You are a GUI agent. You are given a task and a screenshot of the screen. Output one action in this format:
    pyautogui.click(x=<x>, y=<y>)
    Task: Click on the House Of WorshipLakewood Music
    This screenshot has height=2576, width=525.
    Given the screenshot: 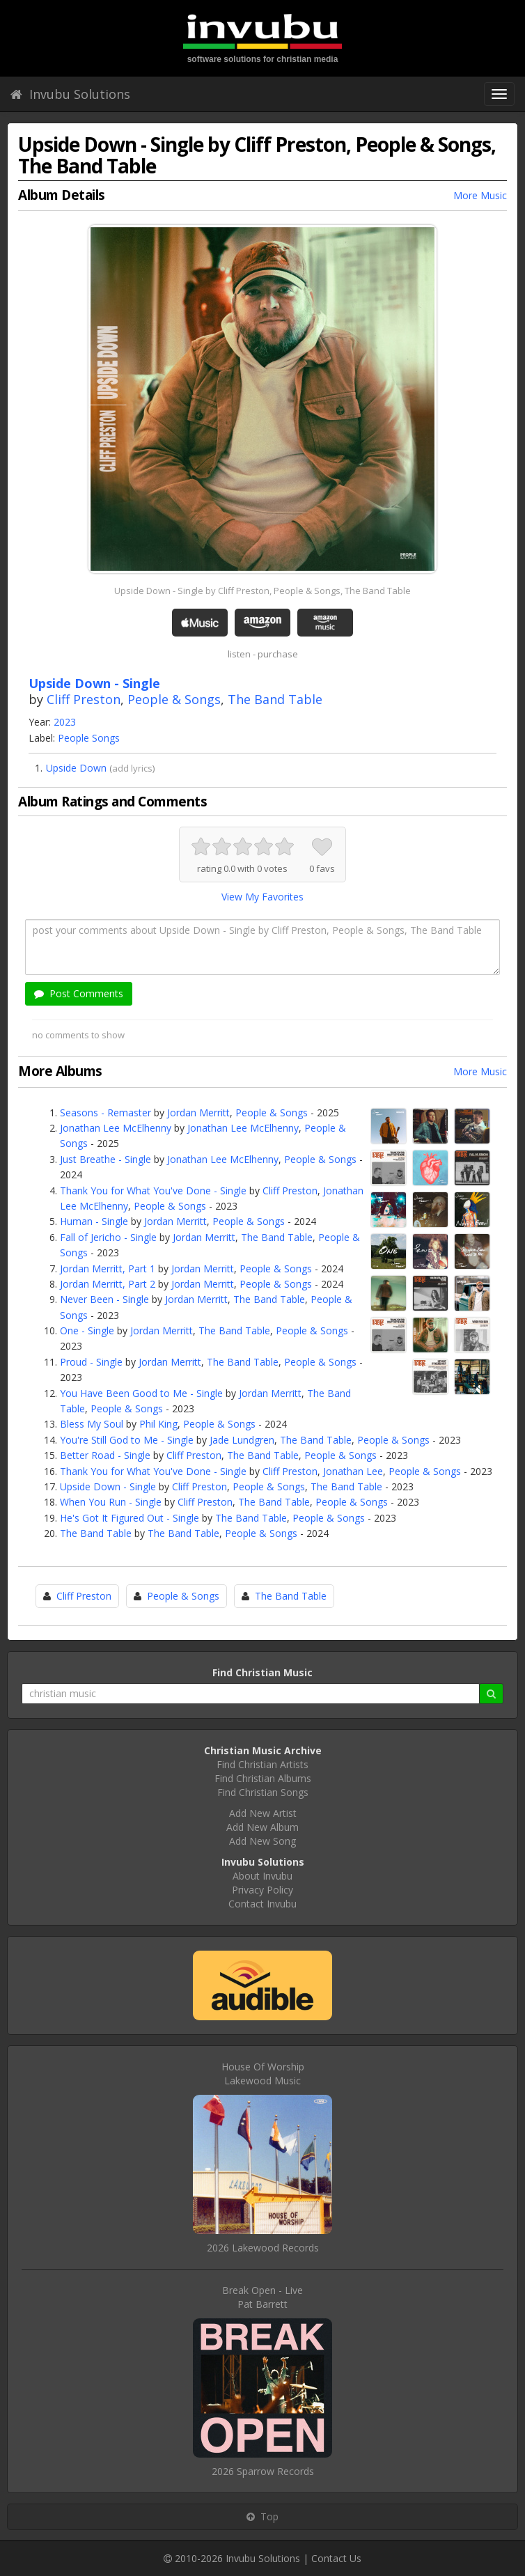 What is the action you would take?
    pyautogui.click(x=262, y=2073)
    